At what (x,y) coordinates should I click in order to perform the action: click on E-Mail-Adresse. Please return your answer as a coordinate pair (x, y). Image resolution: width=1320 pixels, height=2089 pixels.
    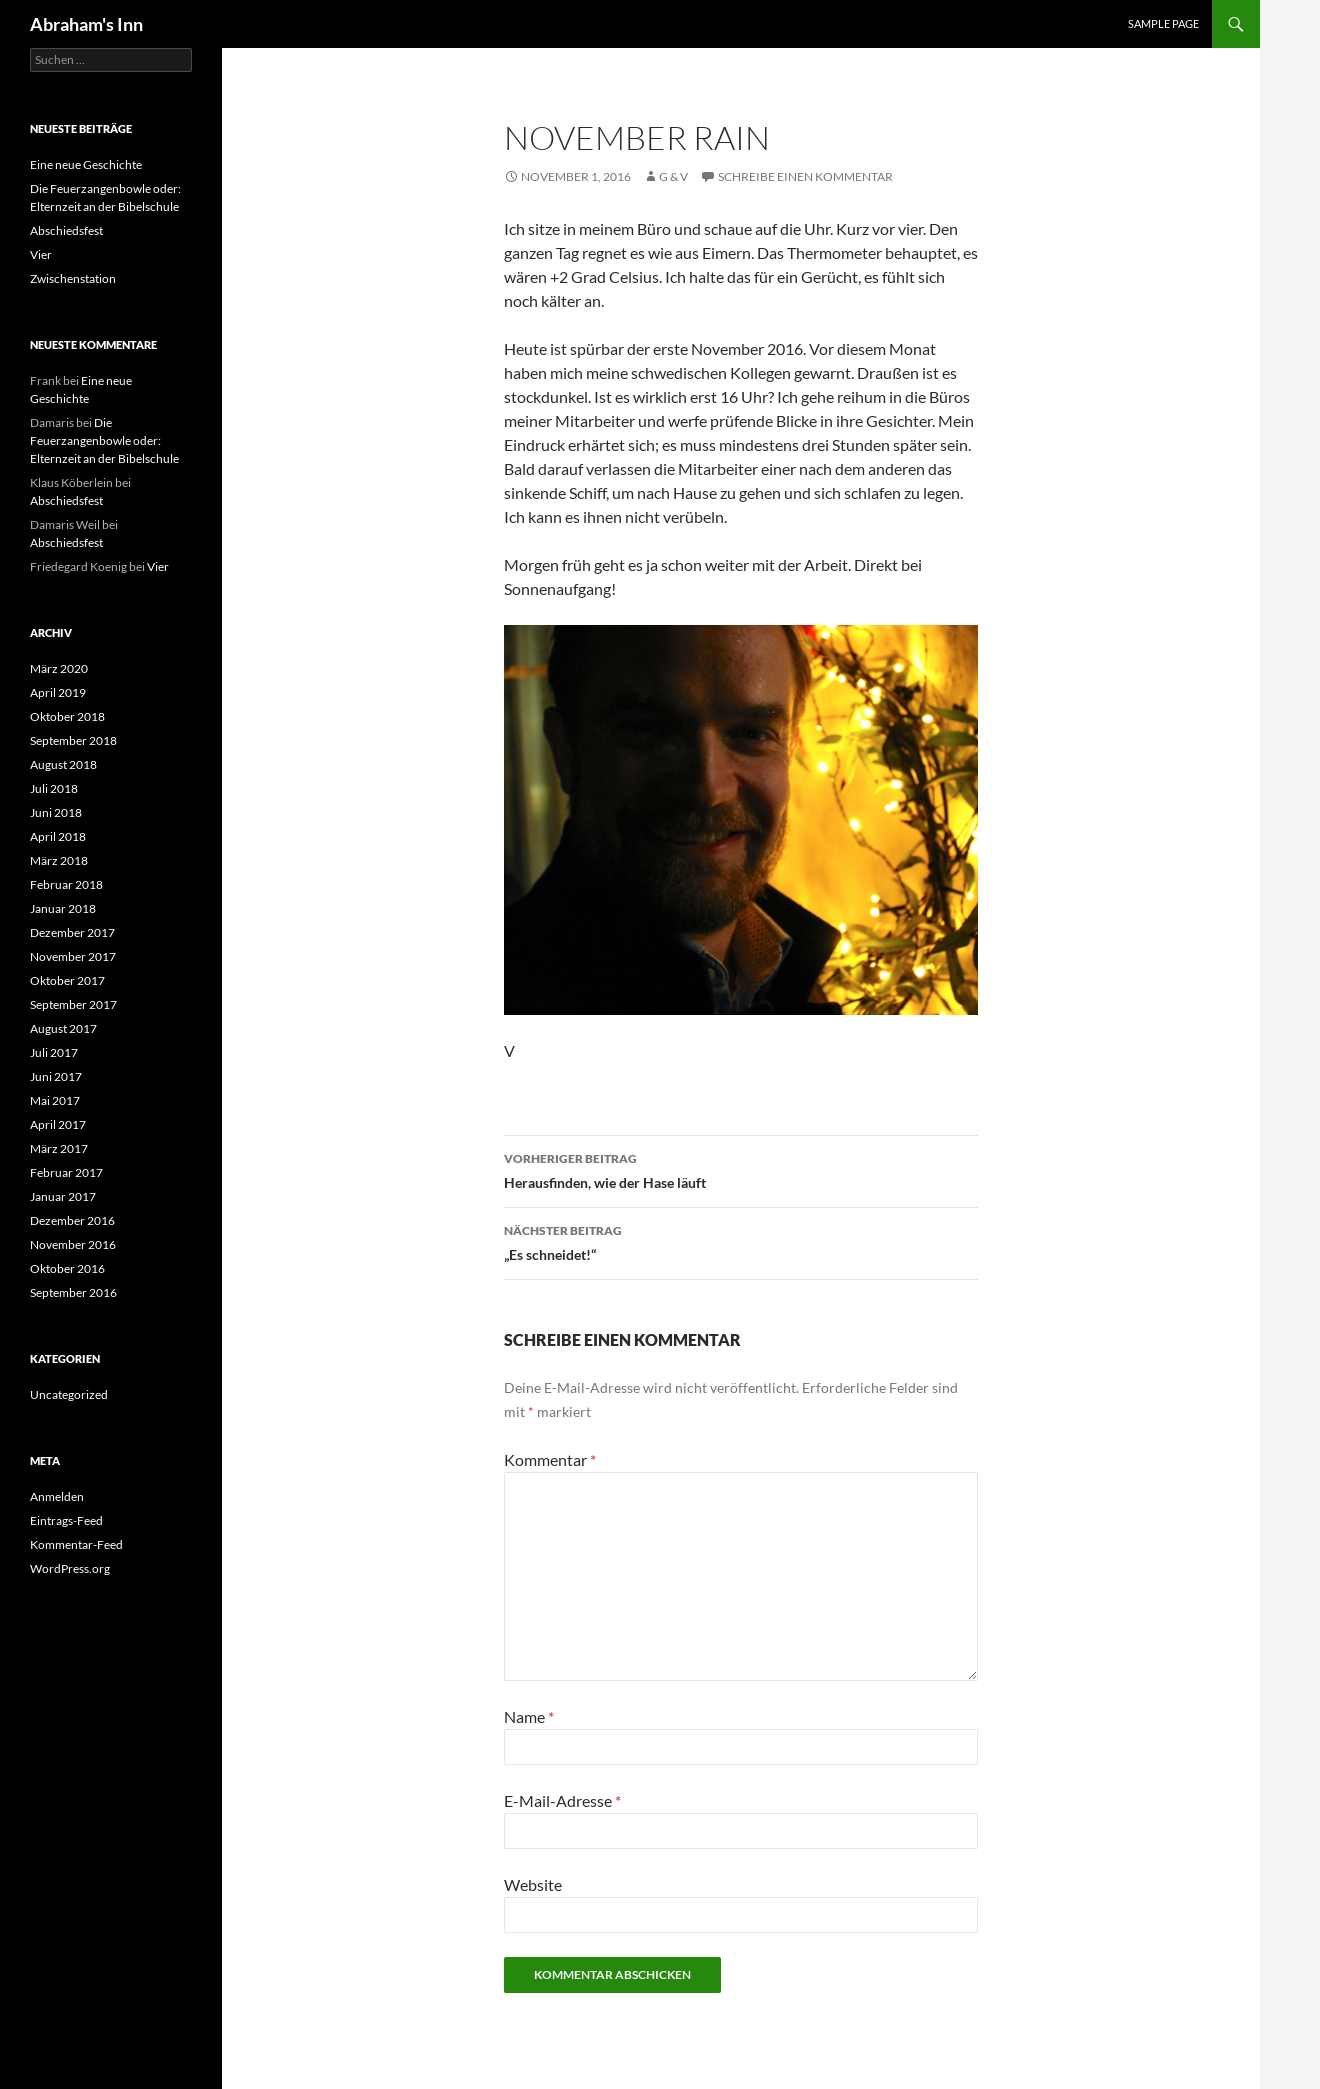
    Looking at the image, I should click on (562, 1800).